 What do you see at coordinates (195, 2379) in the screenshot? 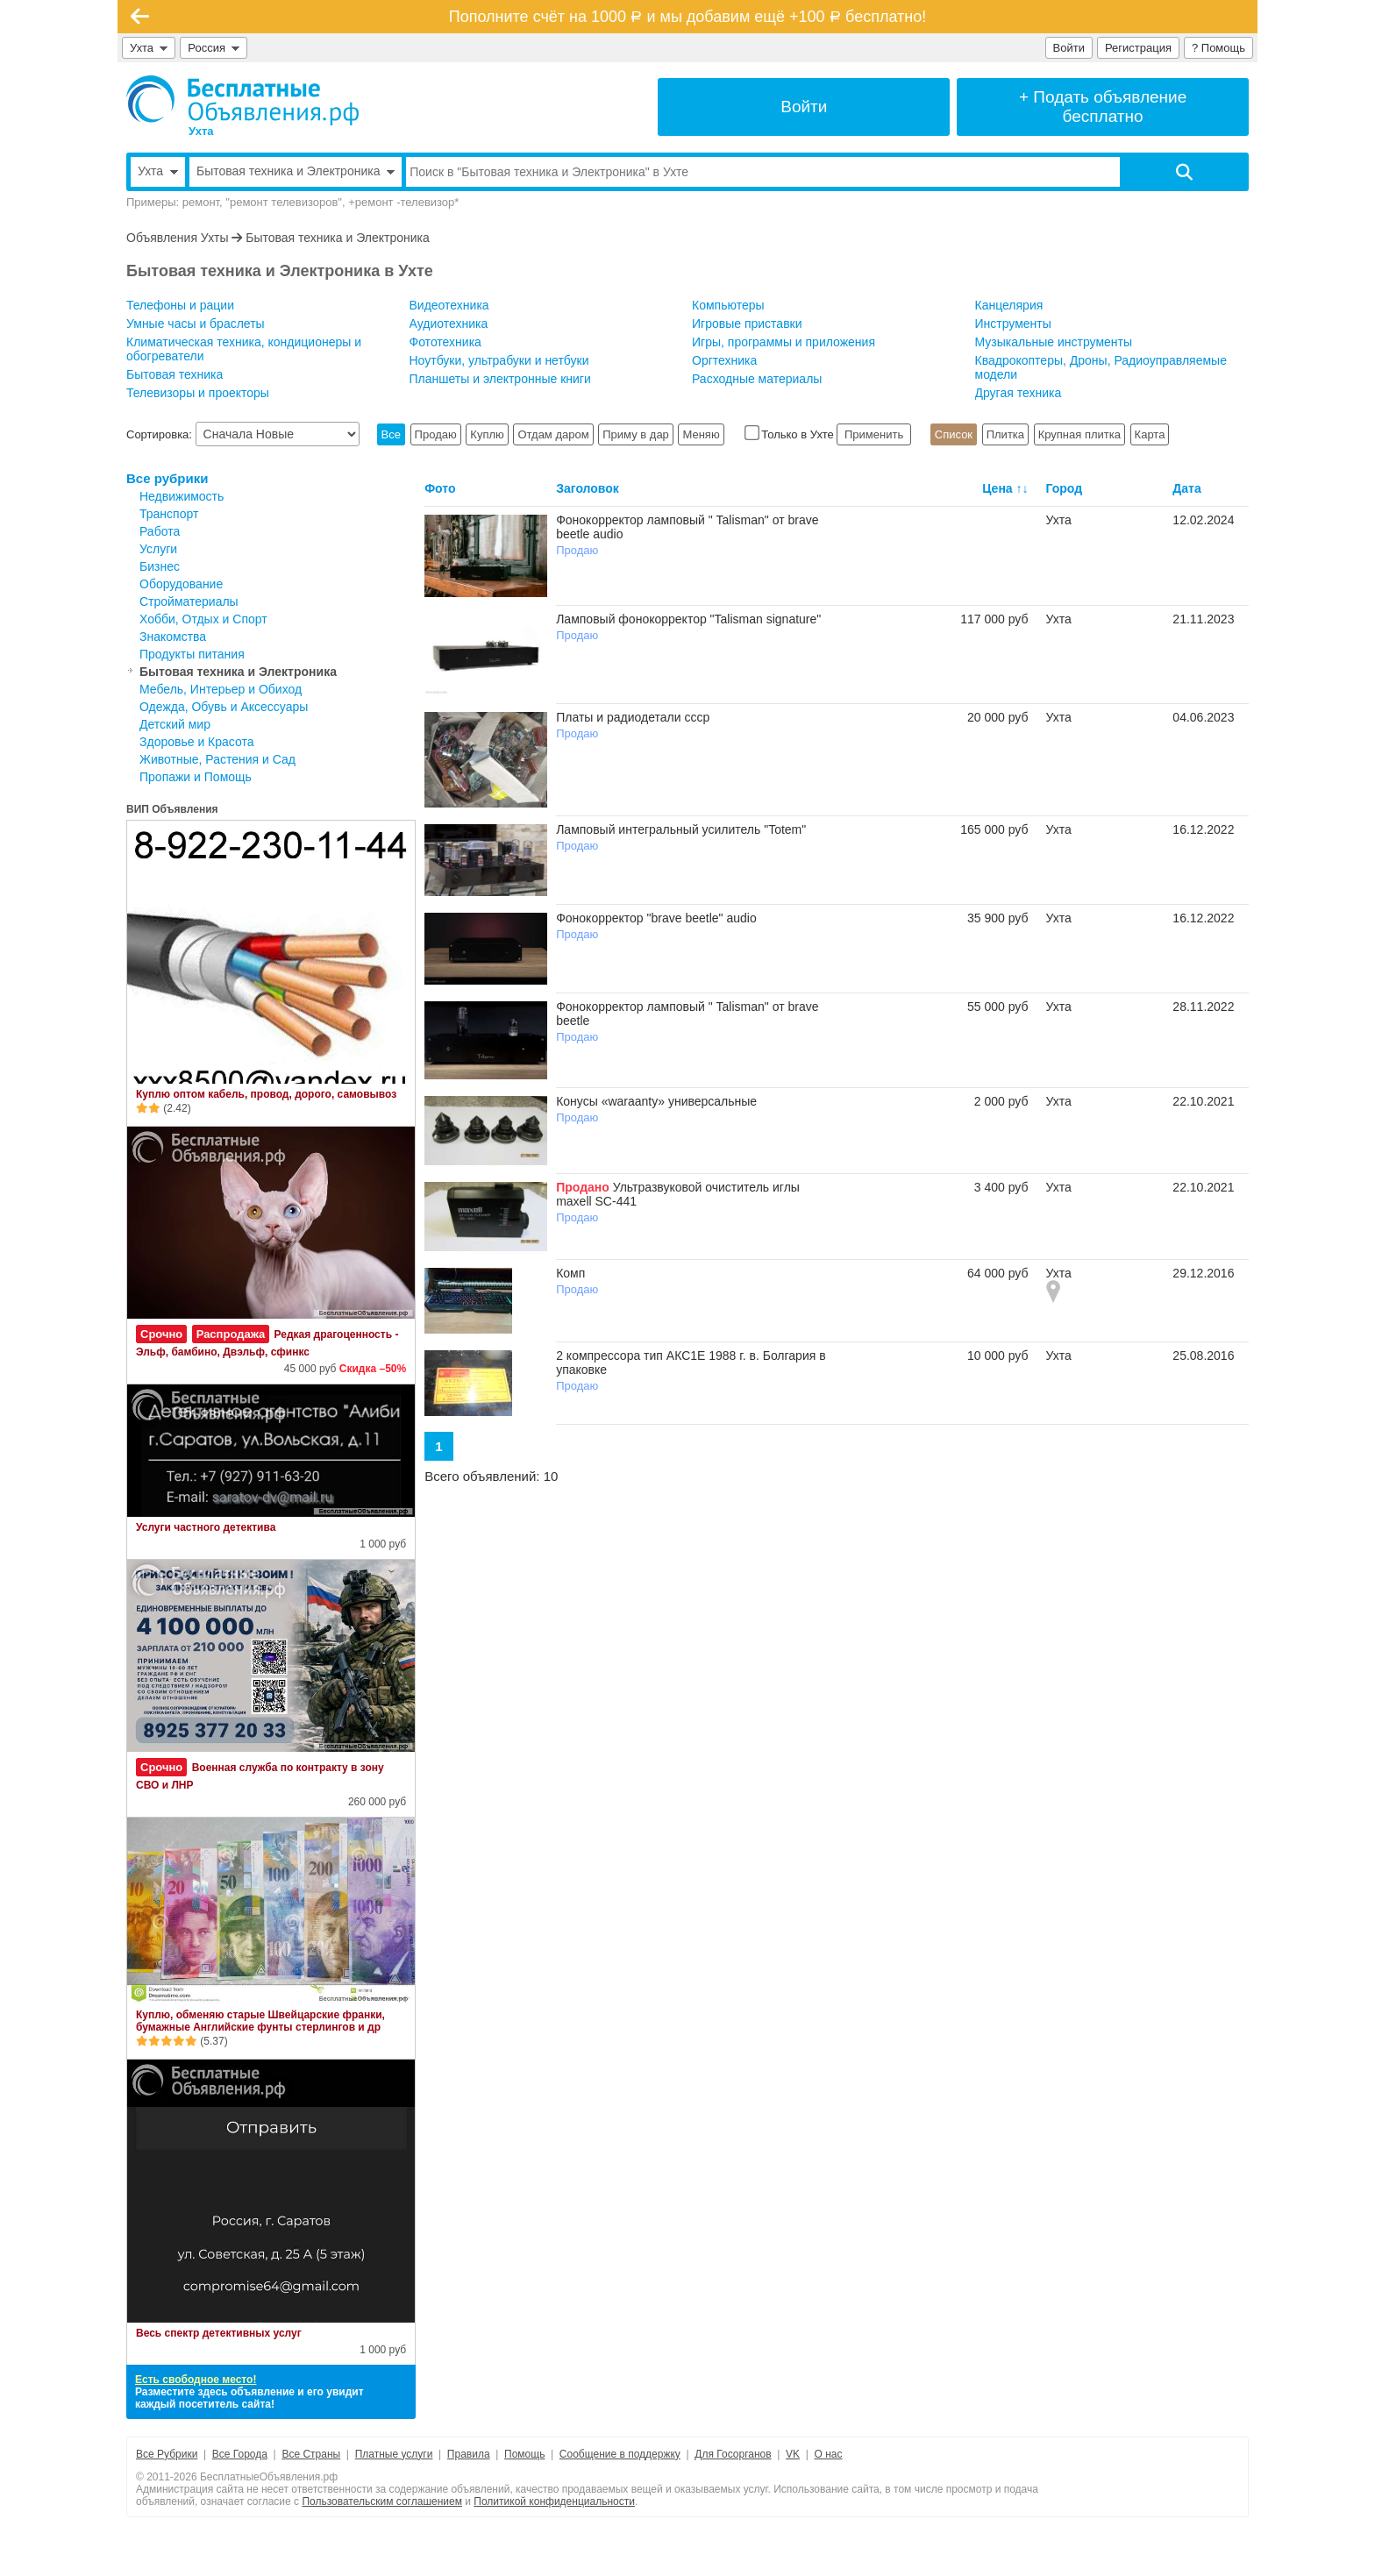
I see `Есть свободное место!` at bounding box center [195, 2379].